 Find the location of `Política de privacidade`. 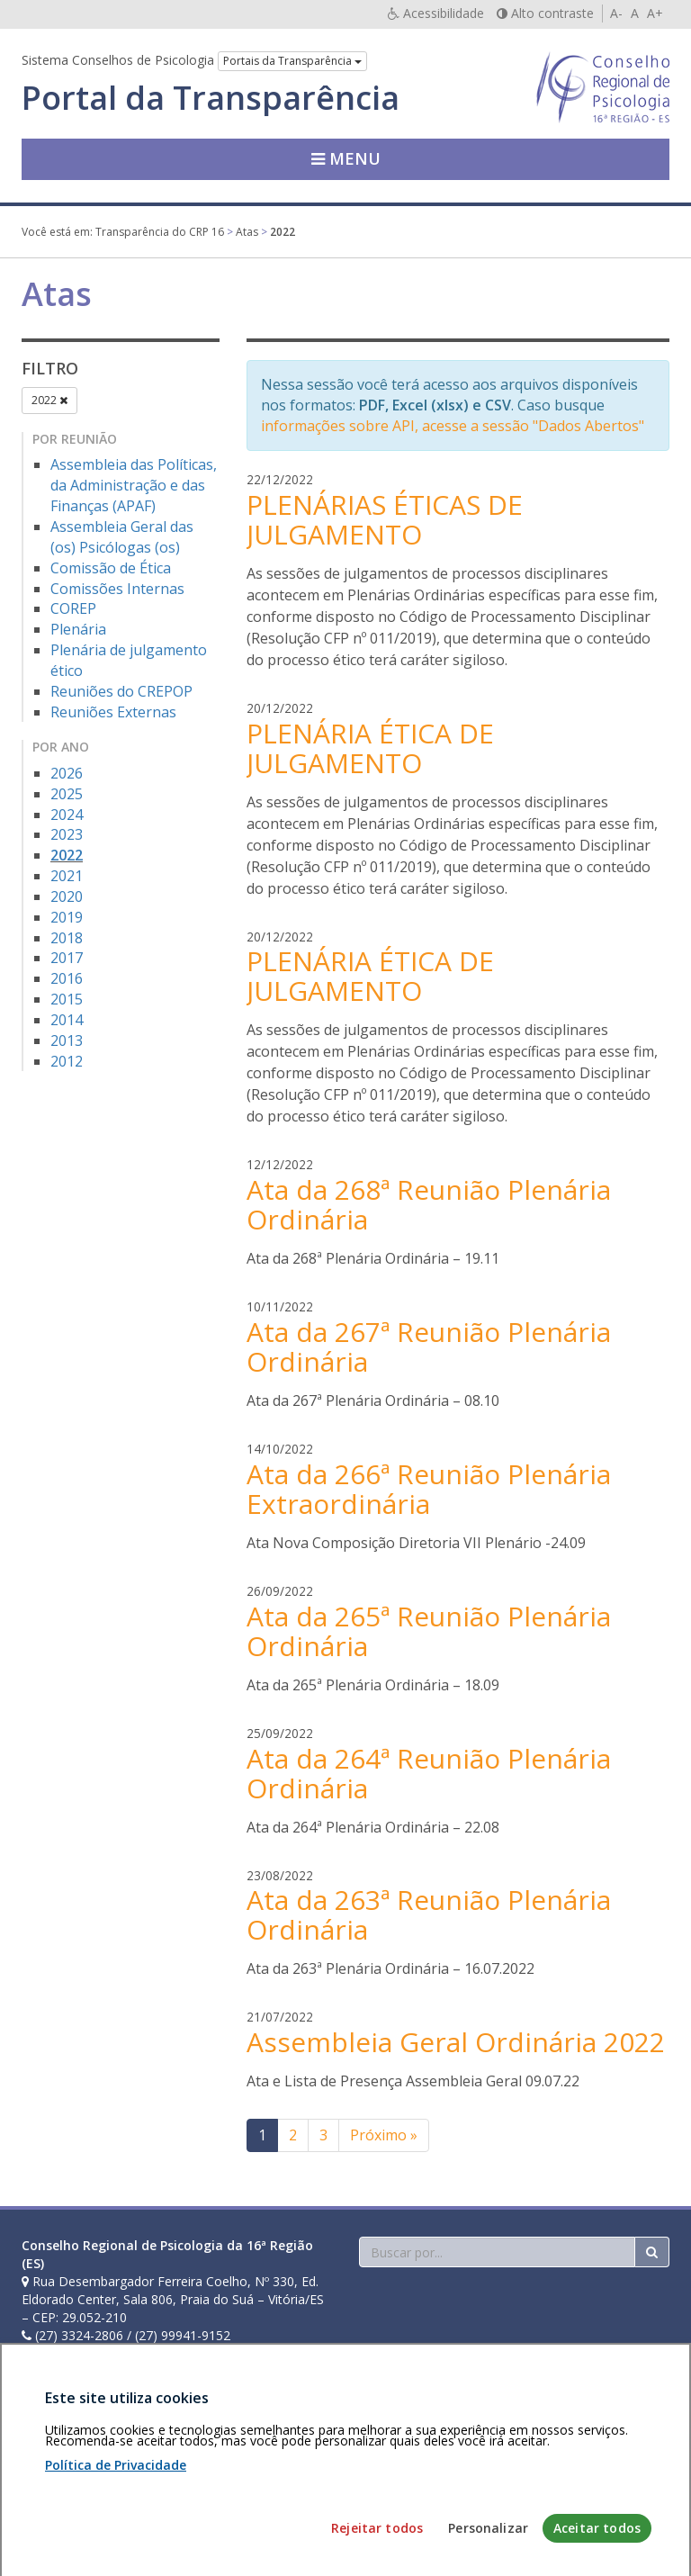

Política de privacidade is located at coordinates (175, 2472).